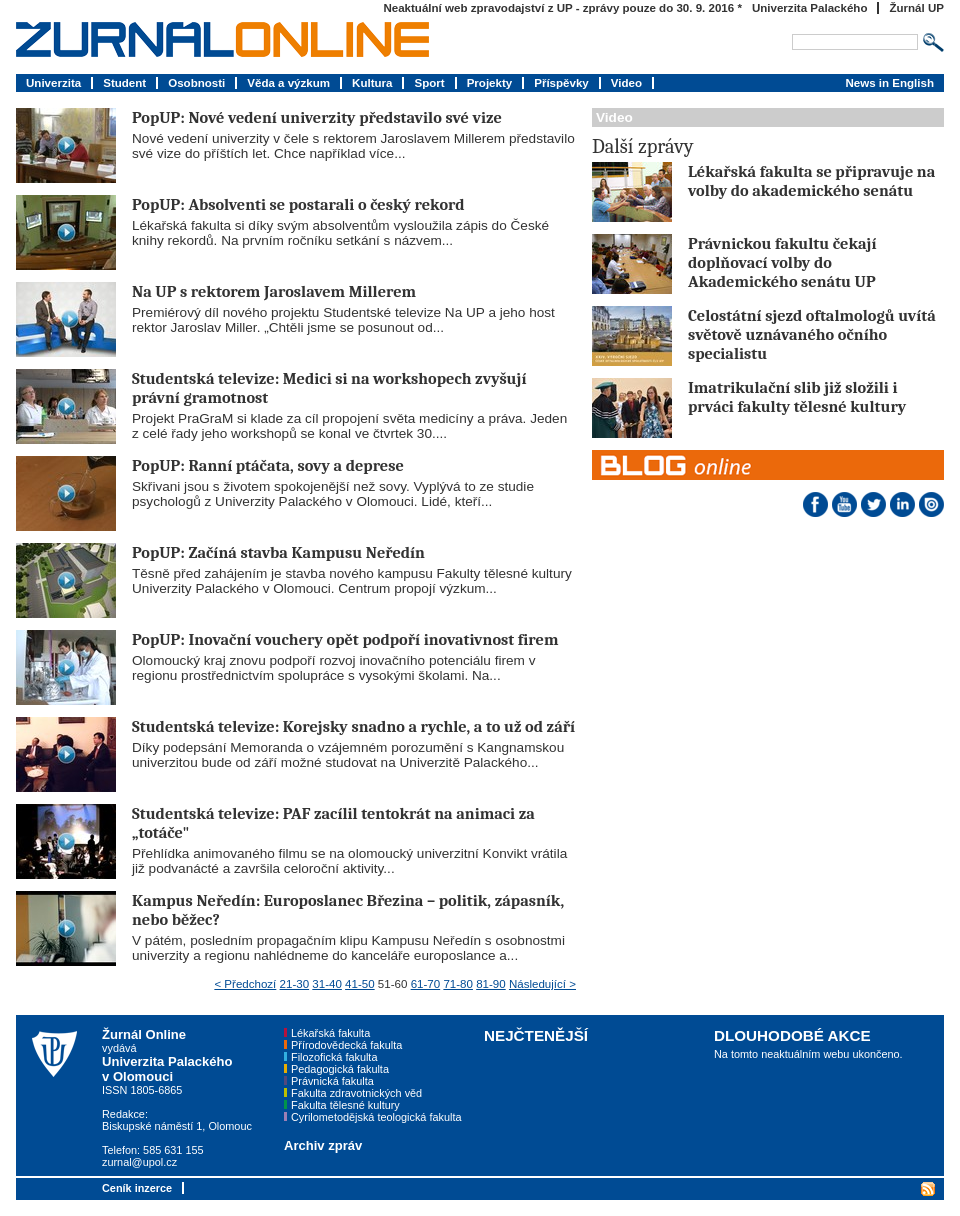 The image size is (960, 1216). I want to click on Univerzita, so click(53, 83).